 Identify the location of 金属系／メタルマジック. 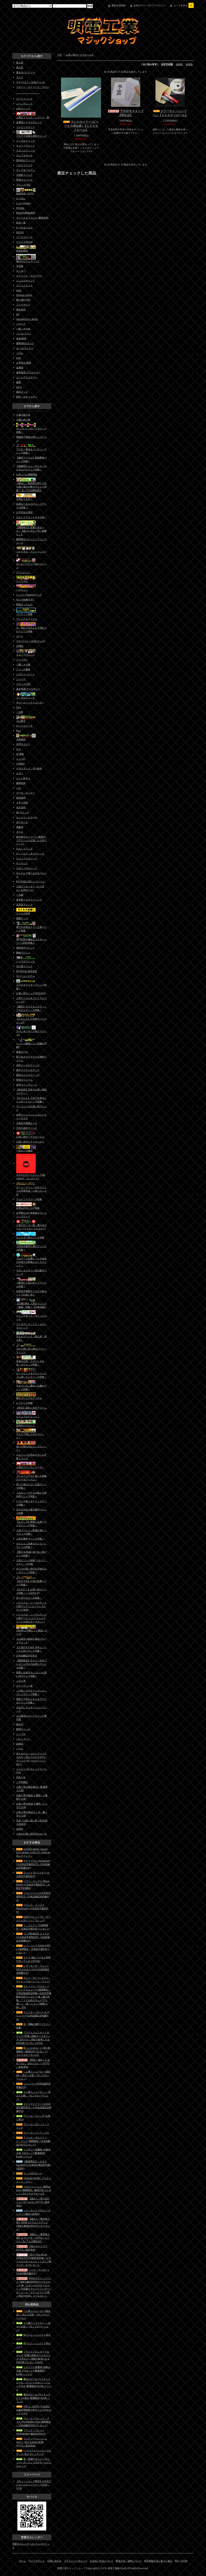
(29, 122).